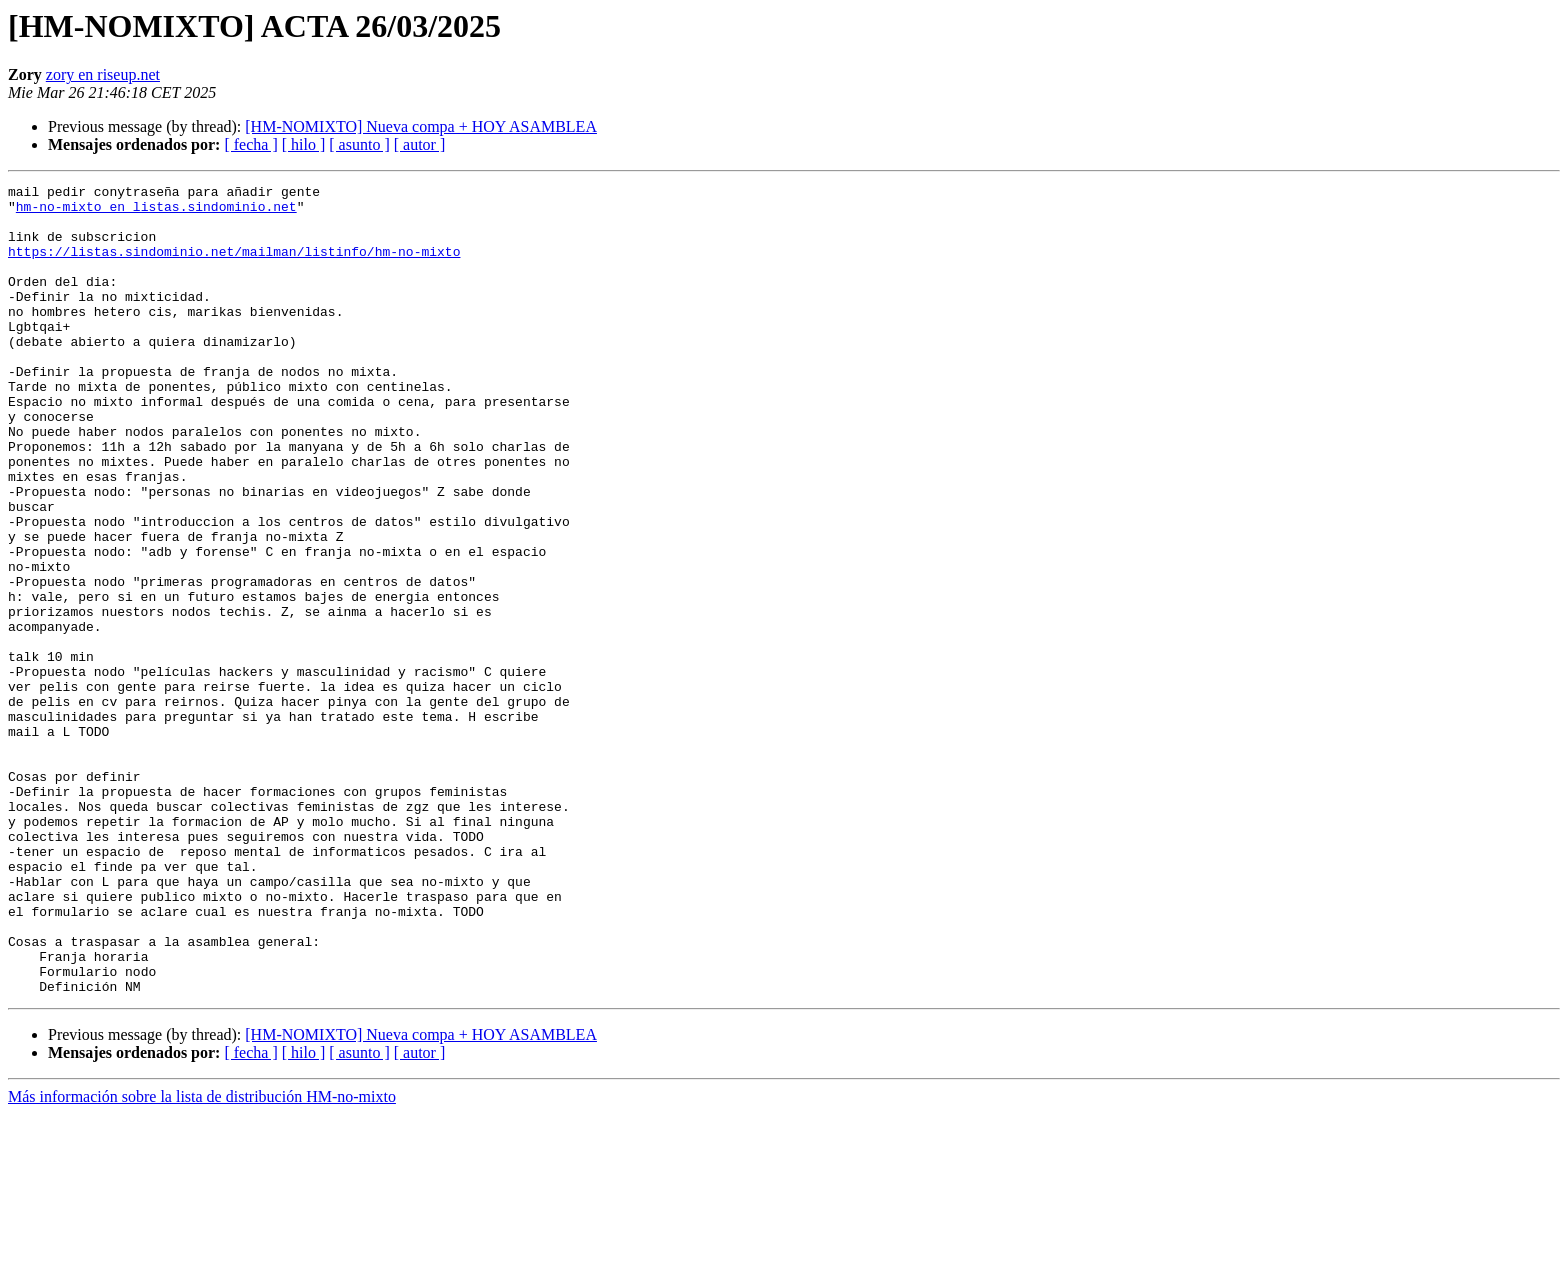 The height and width of the screenshot is (1276, 1568). What do you see at coordinates (304, 144) in the screenshot?
I see `[ hilo ]` at bounding box center [304, 144].